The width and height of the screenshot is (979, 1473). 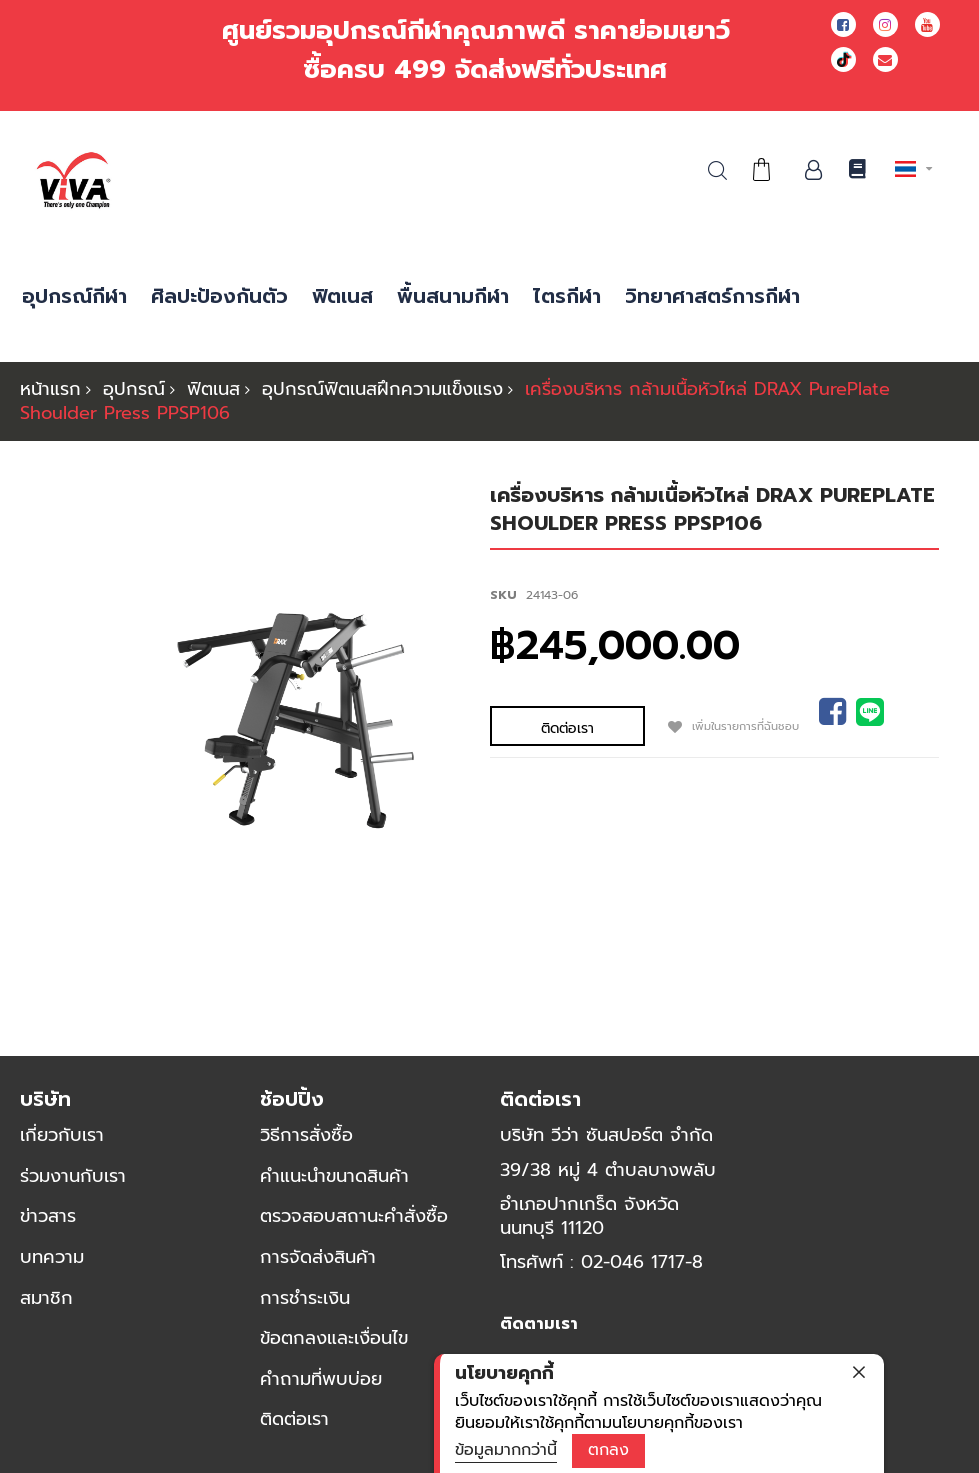 What do you see at coordinates (48, 1216) in the screenshot?
I see `ข่าวสาร` at bounding box center [48, 1216].